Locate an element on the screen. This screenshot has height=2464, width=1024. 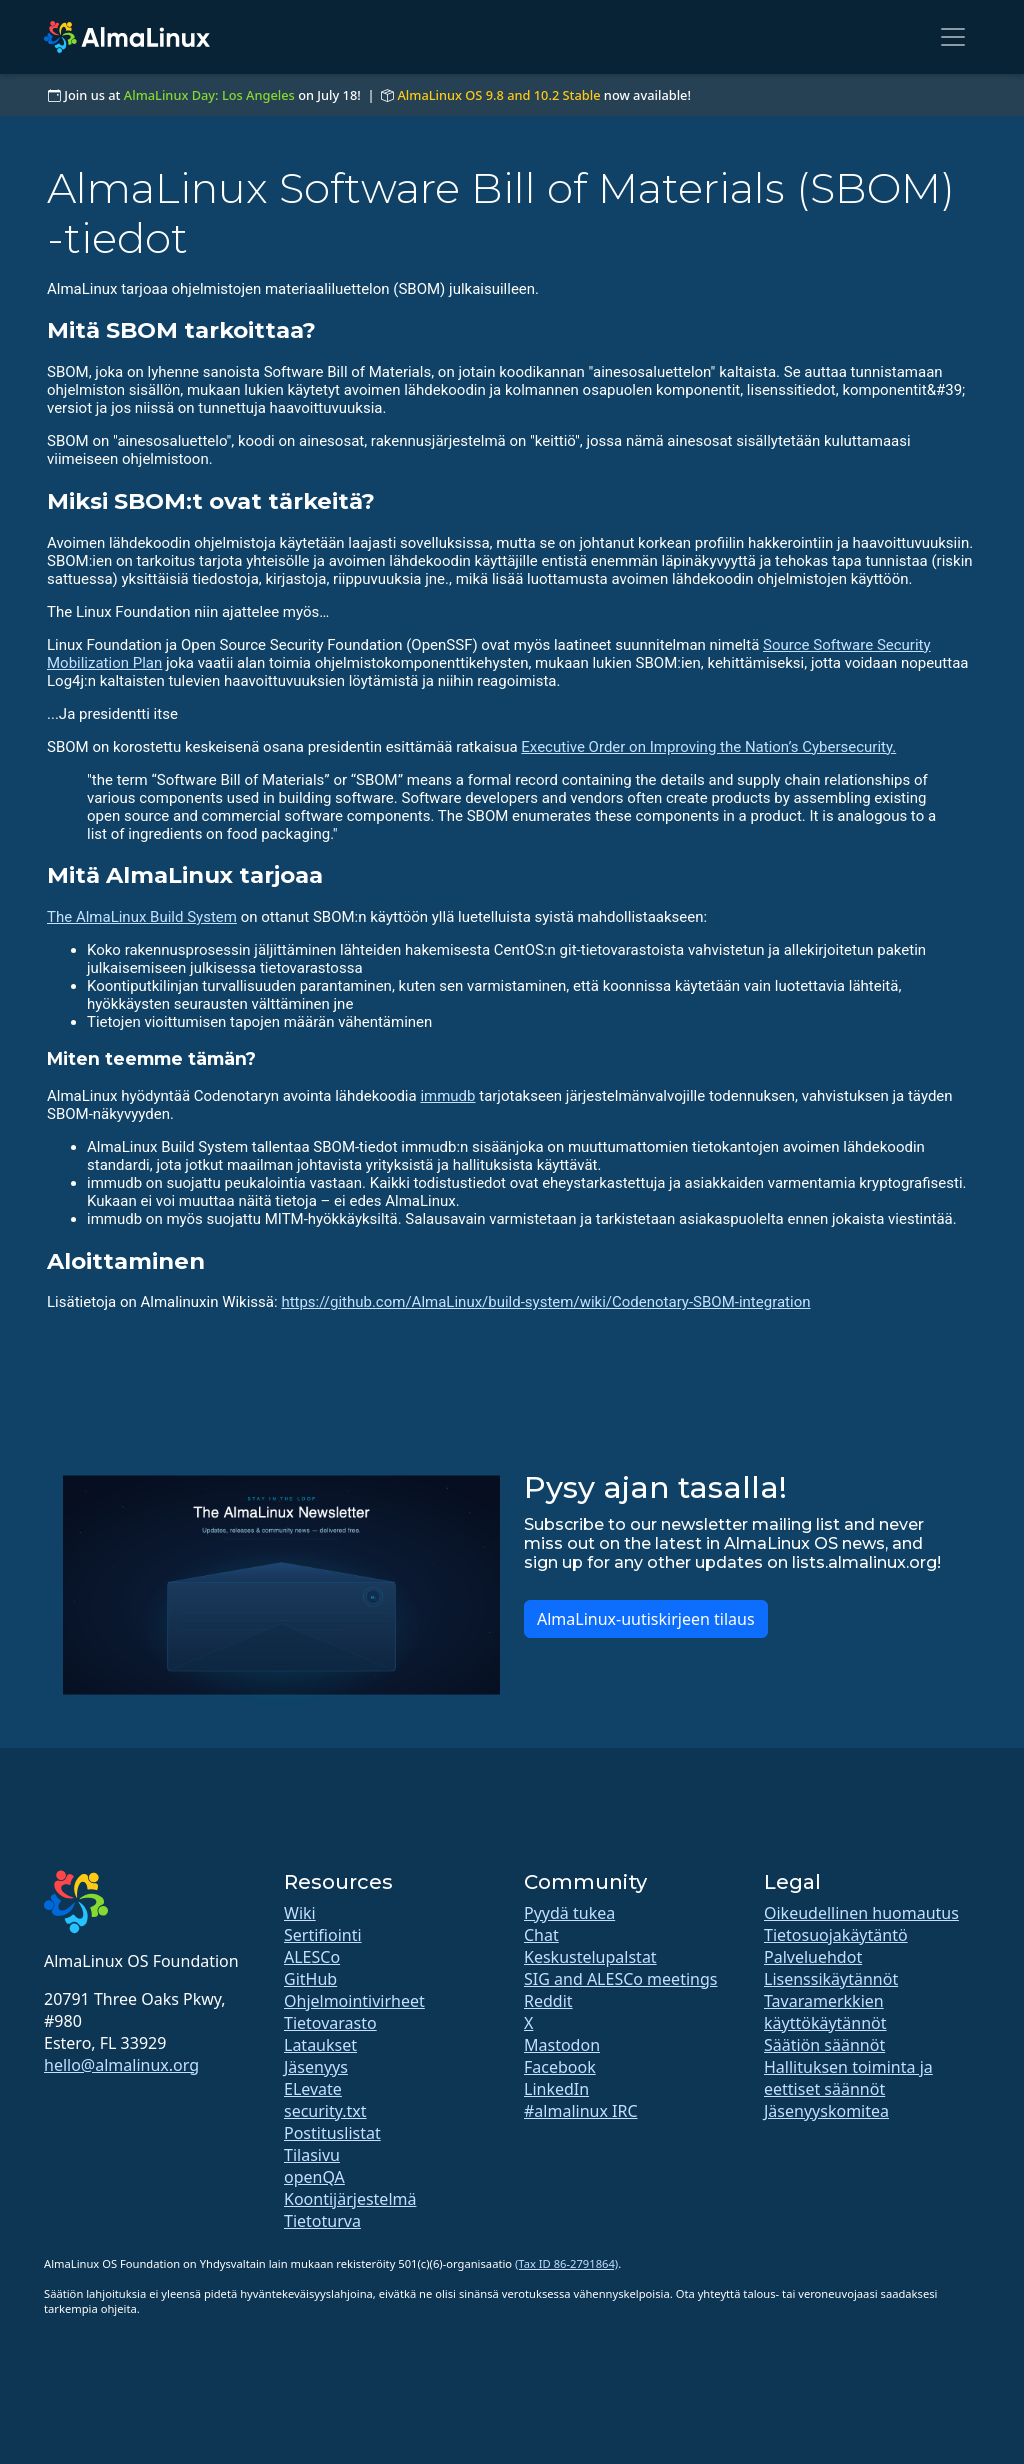
Keskustelupalstat is located at coordinates (590, 1957).